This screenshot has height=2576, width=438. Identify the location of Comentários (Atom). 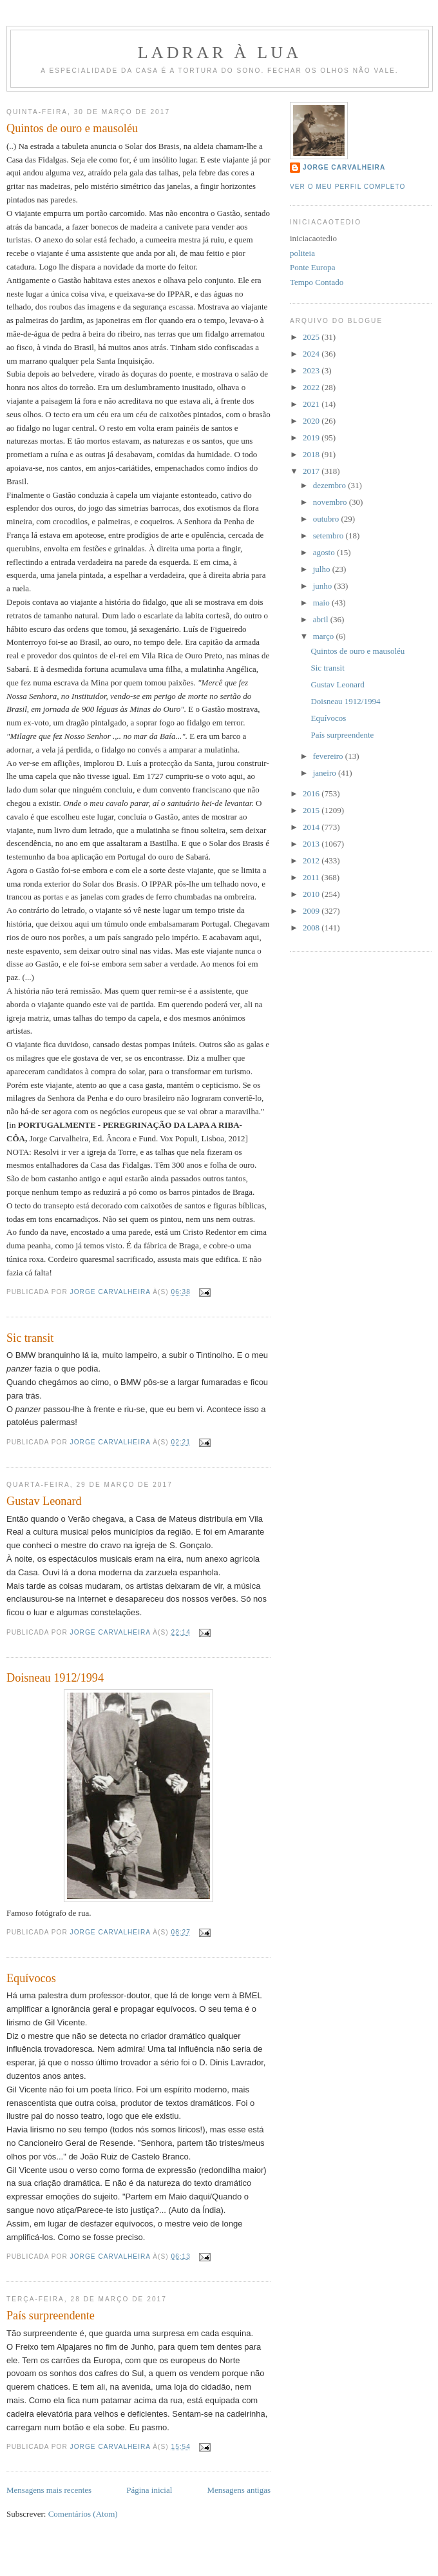
(83, 2514).